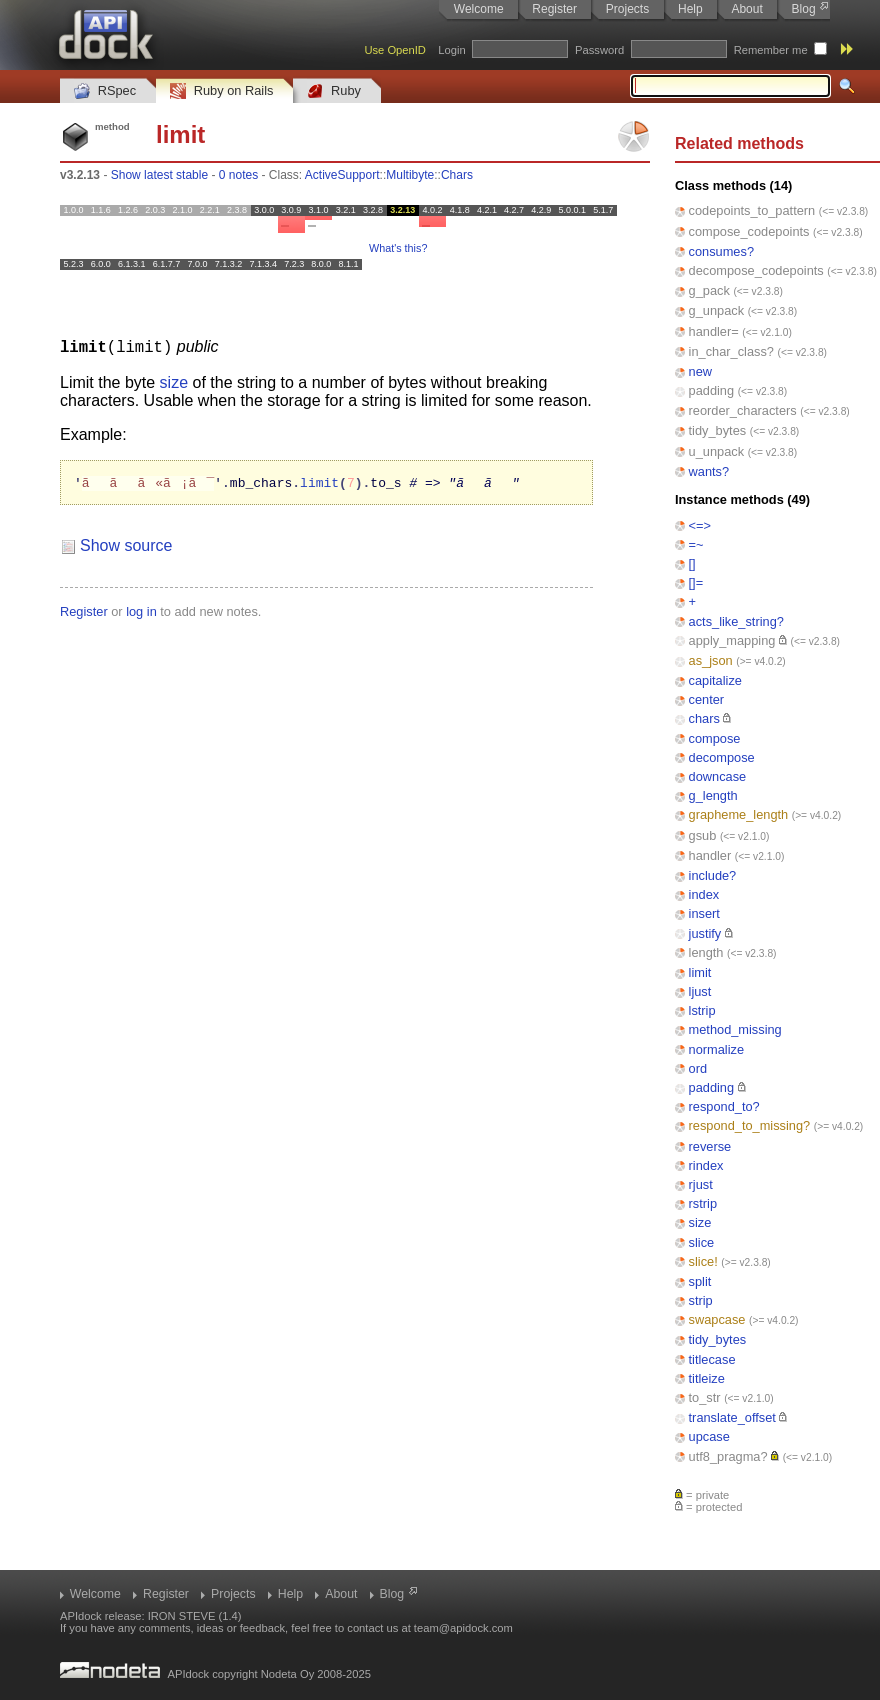  Describe the element at coordinates (706, 1165) in the screenshot. I see `rindex` at that location.